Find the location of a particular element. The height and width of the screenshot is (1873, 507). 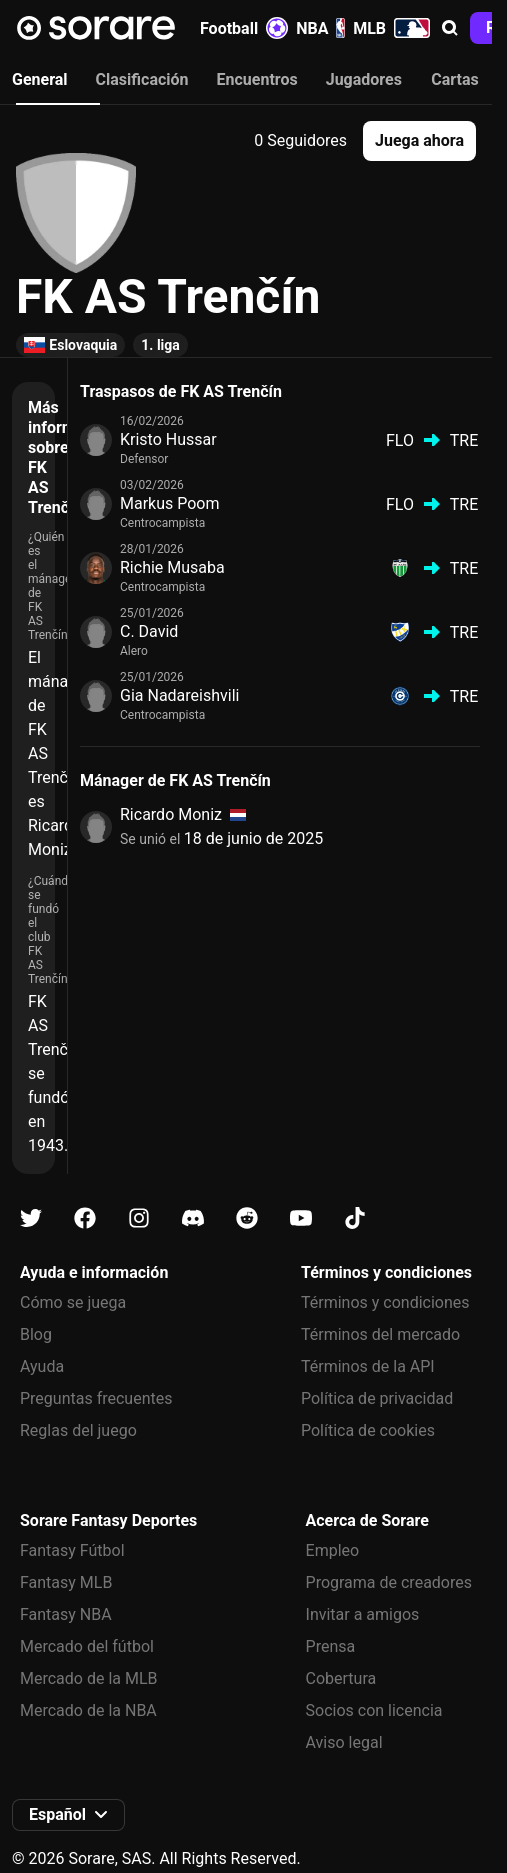

[Más información sobre Sorare en Reddit] is located at coordinates (247, 1218).